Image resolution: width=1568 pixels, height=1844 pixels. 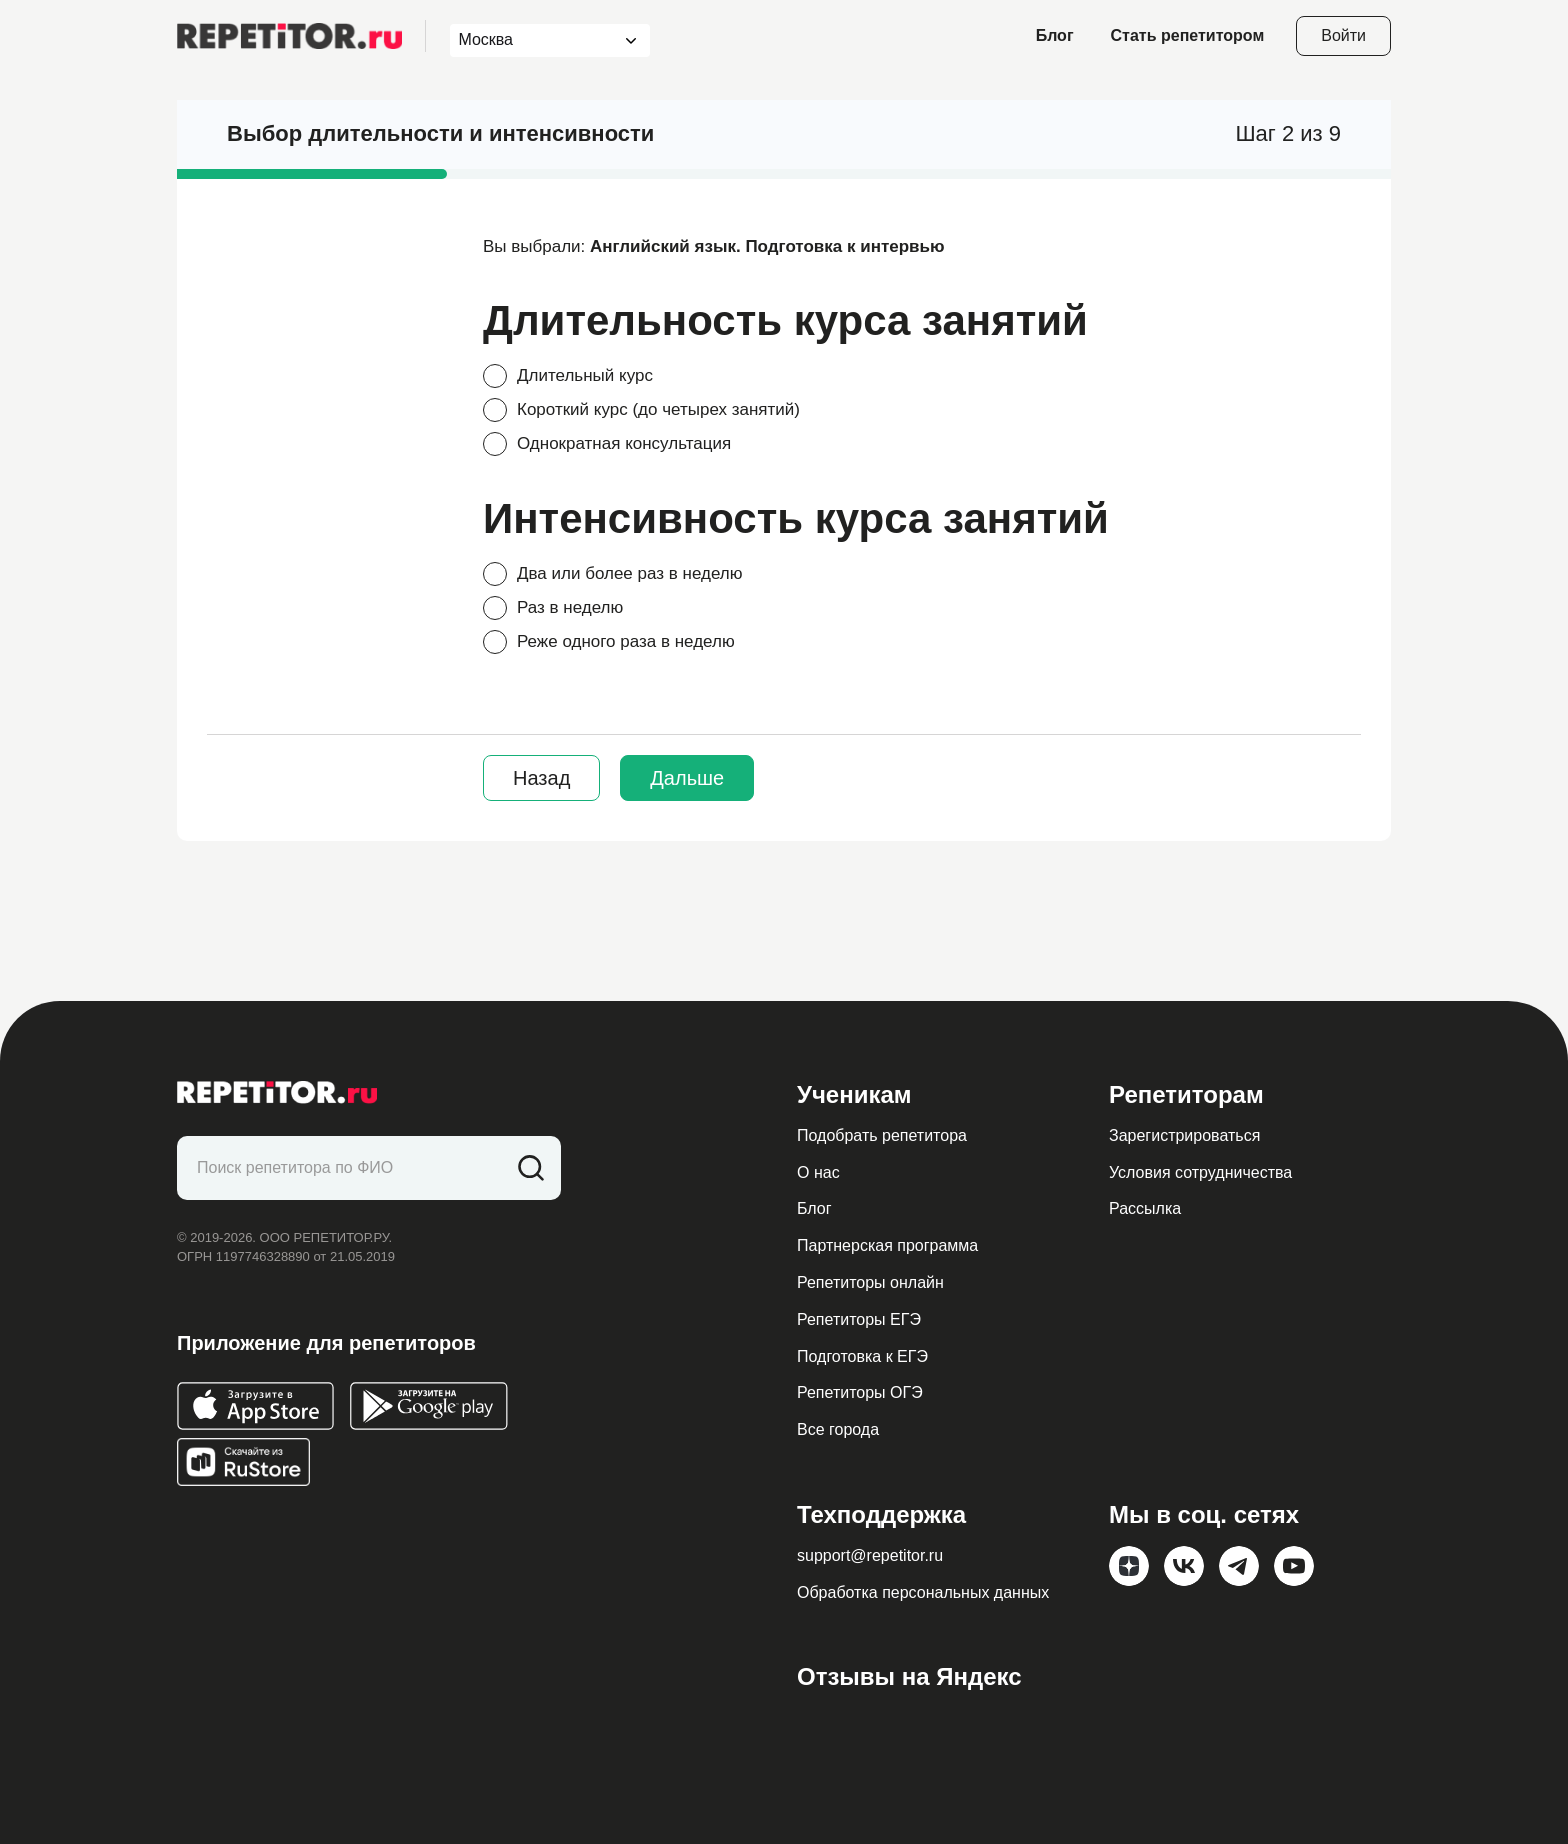 What do you see at coordinates (862, 1356) in the screenshot?
I see `Подготовка к ЕГЭ` at bounding box center [862, 1356].